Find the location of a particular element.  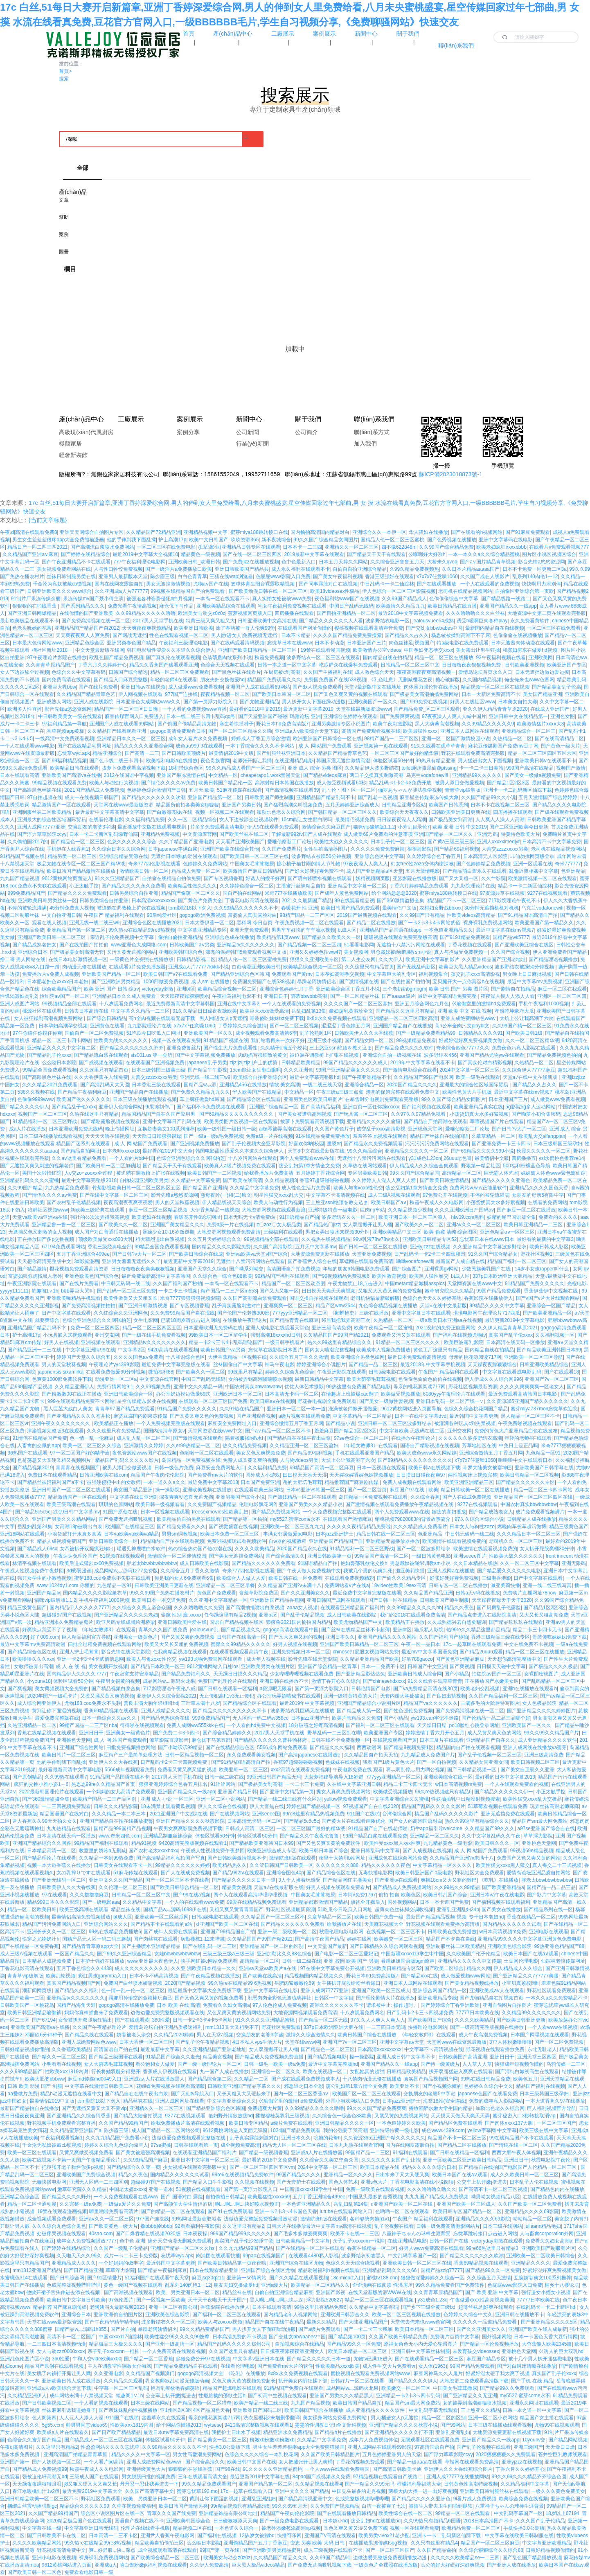

久久99热在线观看7 is located at coordinates (66, 1777).